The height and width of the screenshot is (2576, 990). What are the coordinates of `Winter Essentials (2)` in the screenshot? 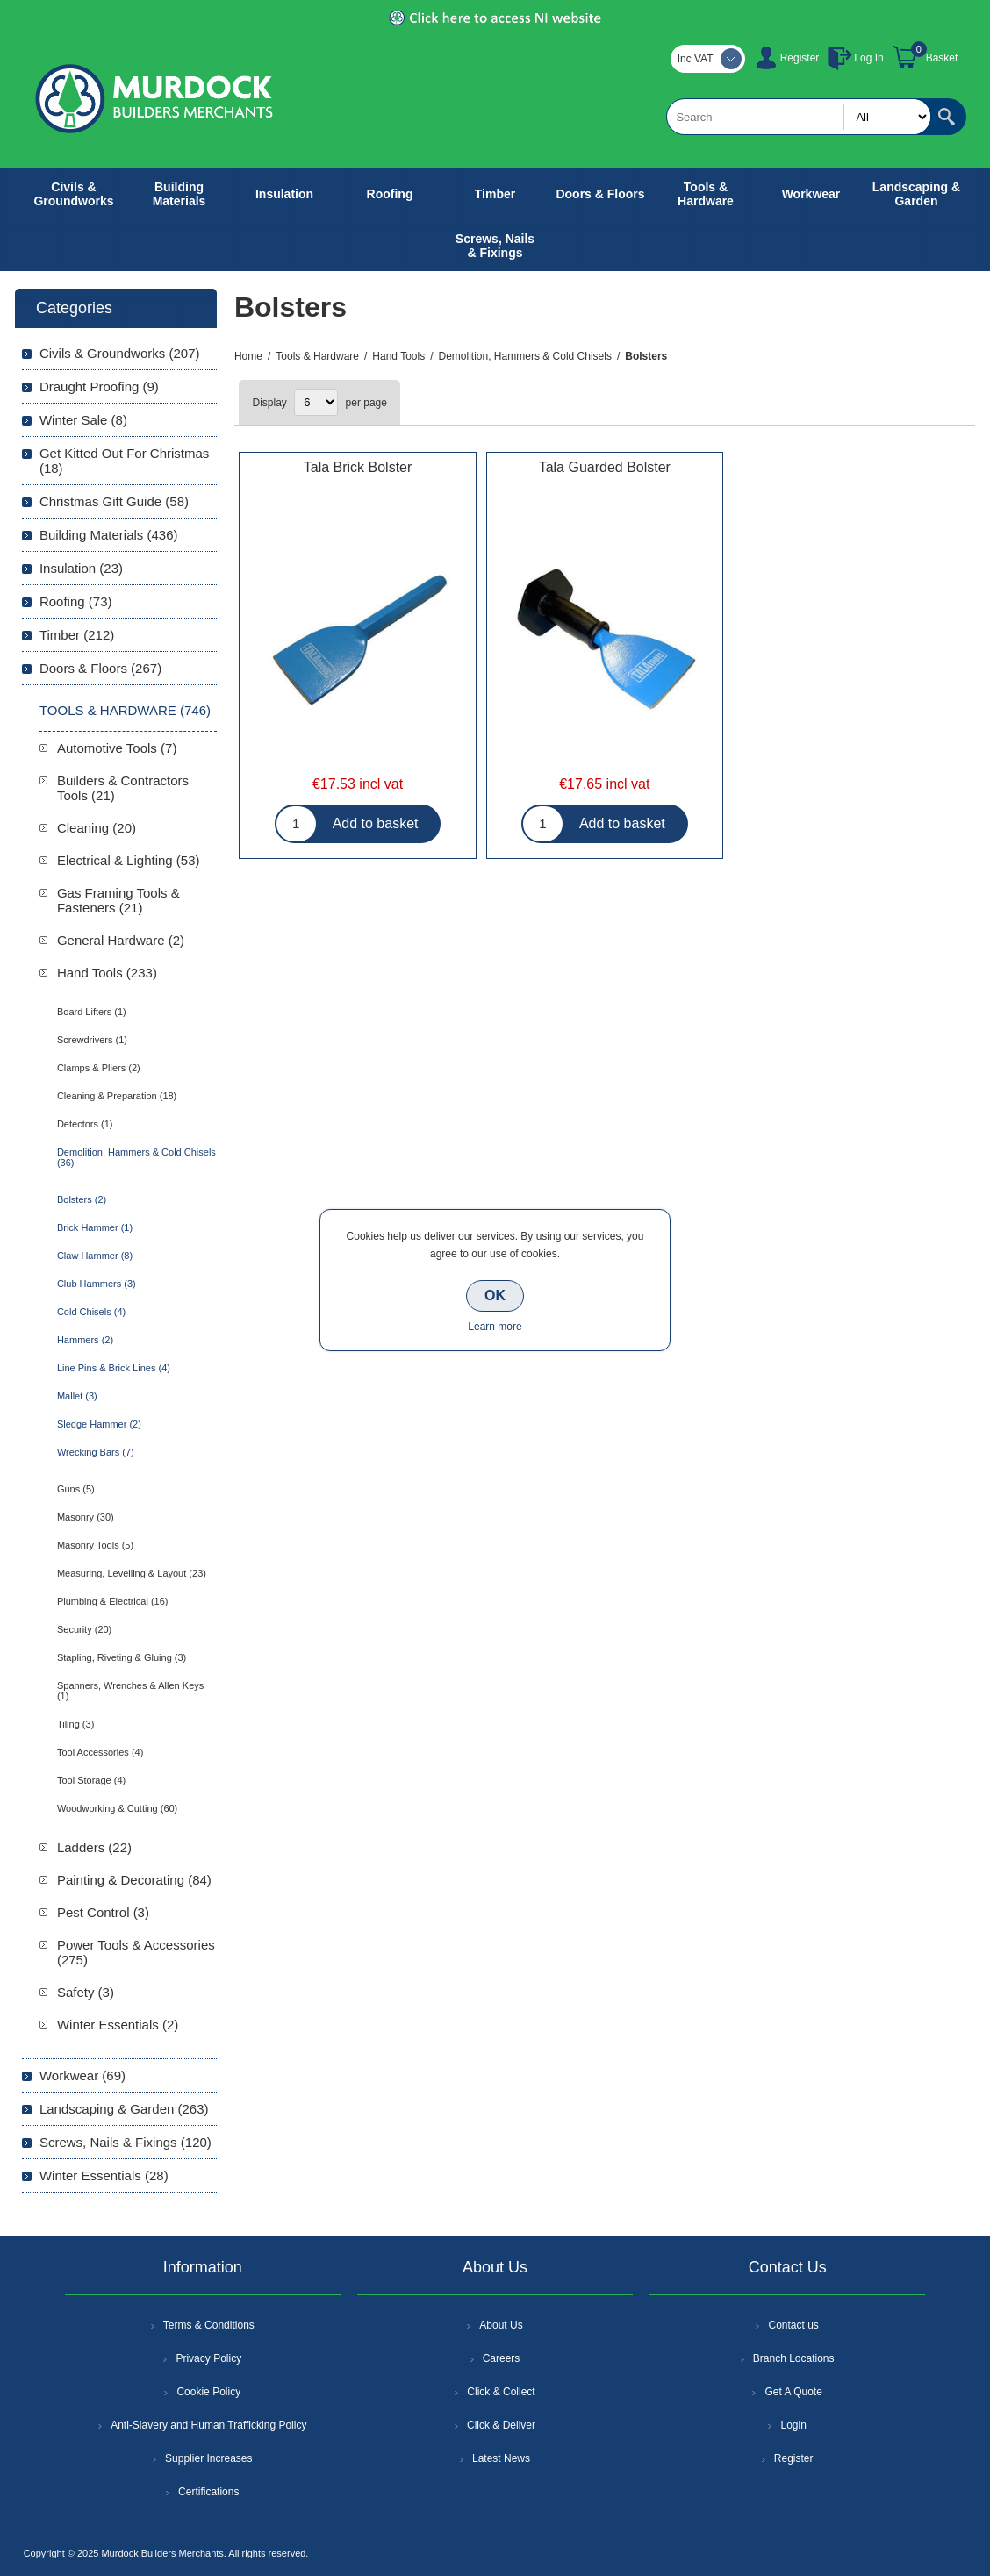 It's located at (117, 2024).